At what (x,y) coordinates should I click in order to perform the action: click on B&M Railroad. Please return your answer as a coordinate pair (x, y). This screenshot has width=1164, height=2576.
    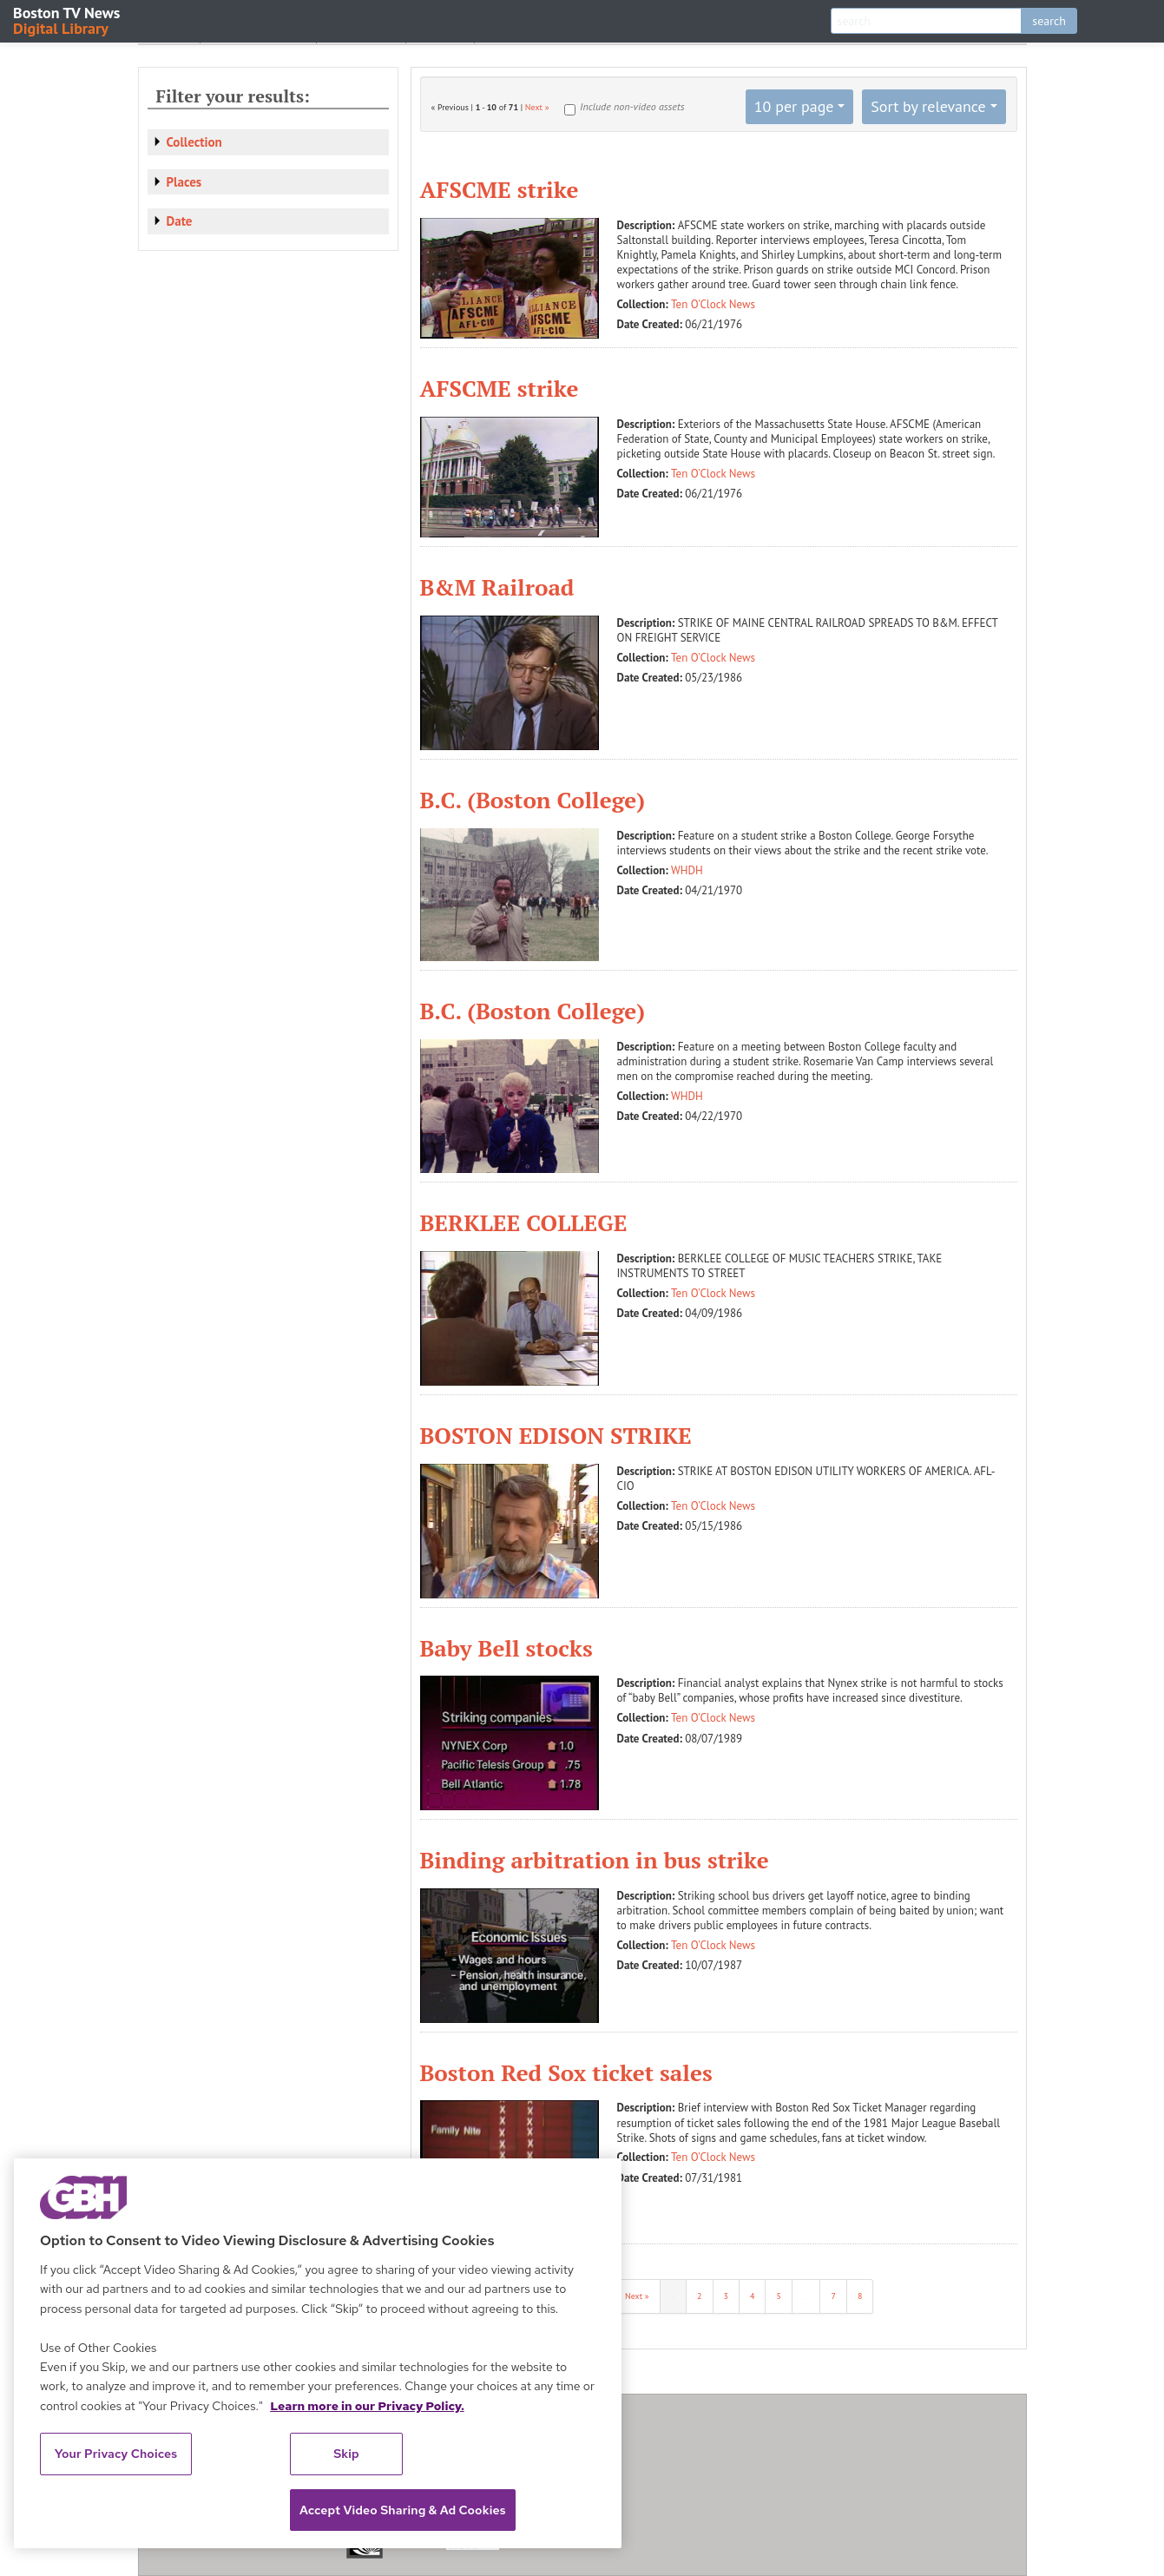
    Looking at the image, I should click on (497, 587).